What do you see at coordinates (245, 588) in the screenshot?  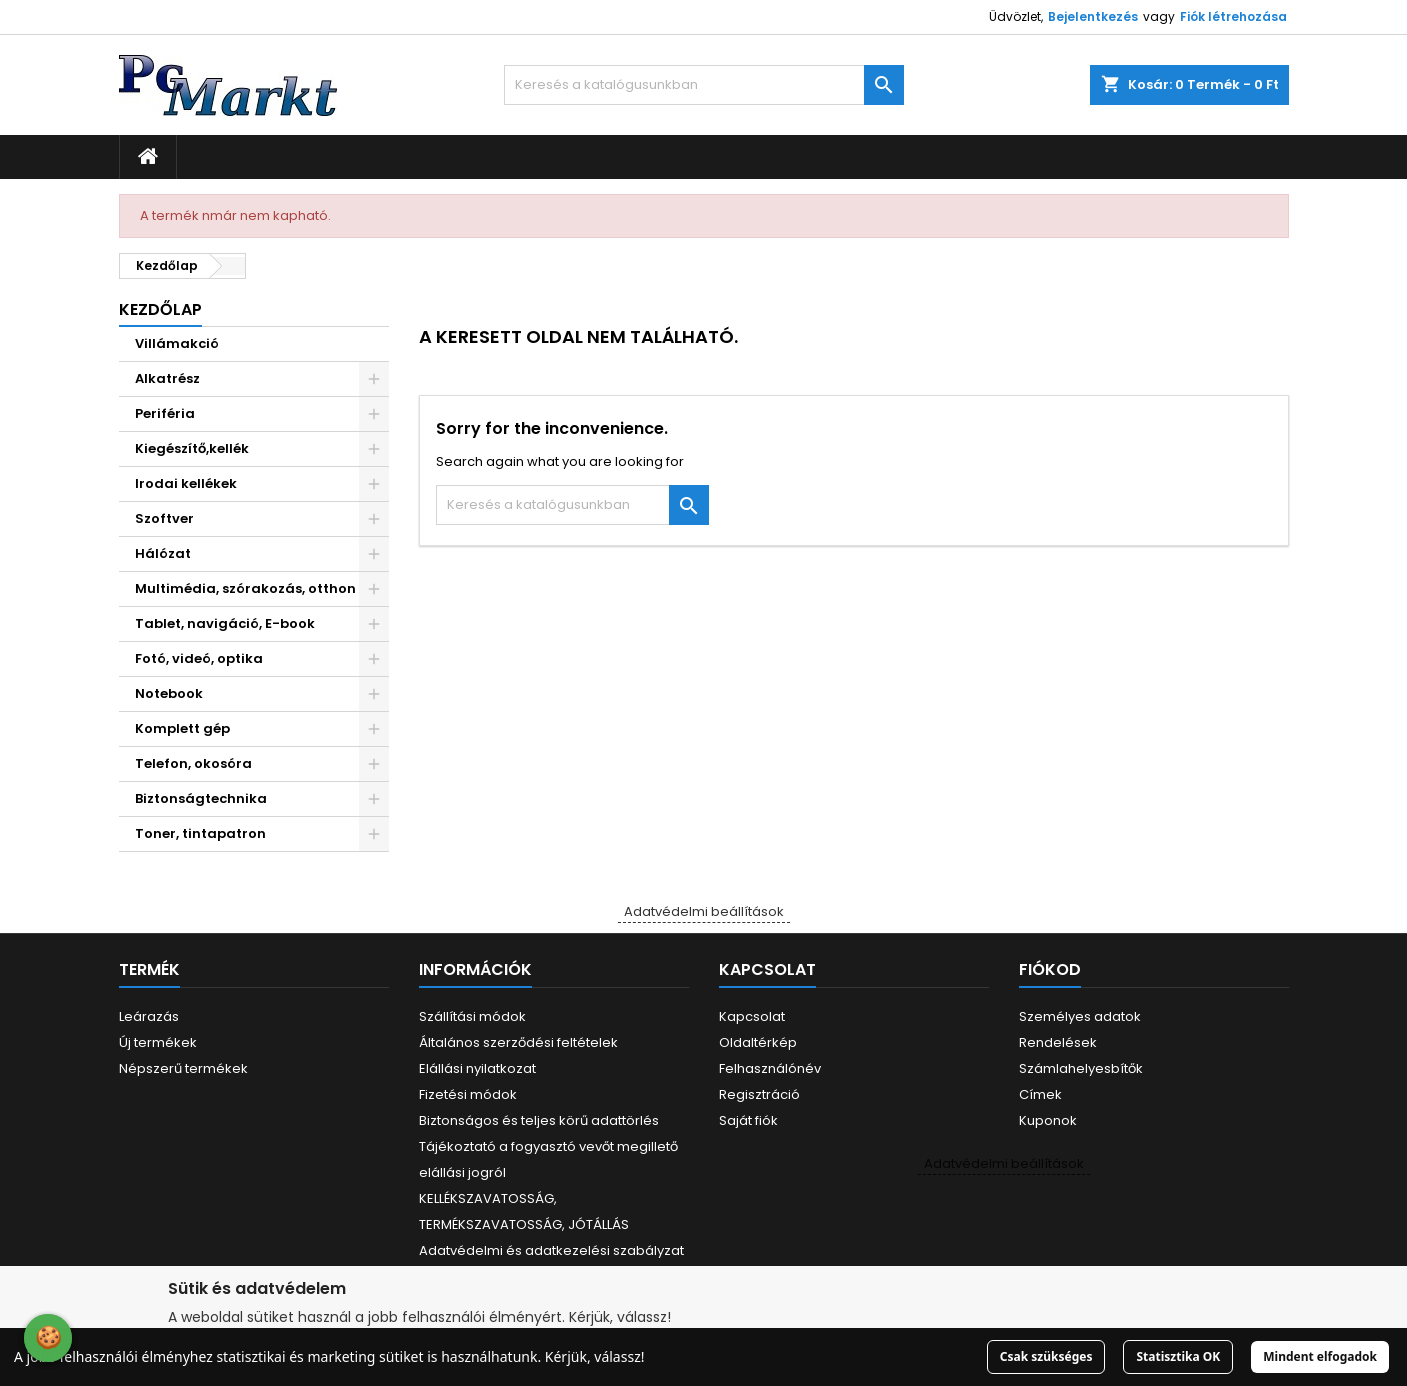 I see `Multimédia, szórakozás, otthon` at bounding box center [245, 588].